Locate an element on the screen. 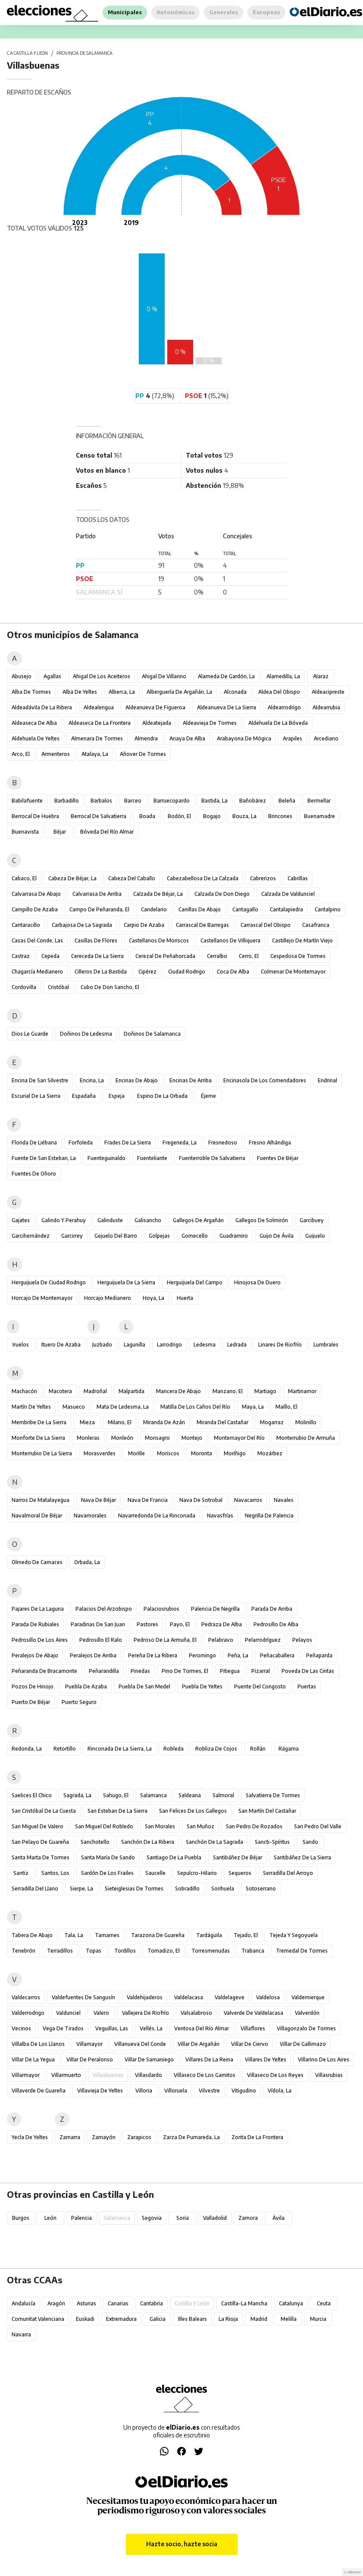 This screenshot has height=2576, width=363. Vega de Tirados is located at coordinates (63, 2028).